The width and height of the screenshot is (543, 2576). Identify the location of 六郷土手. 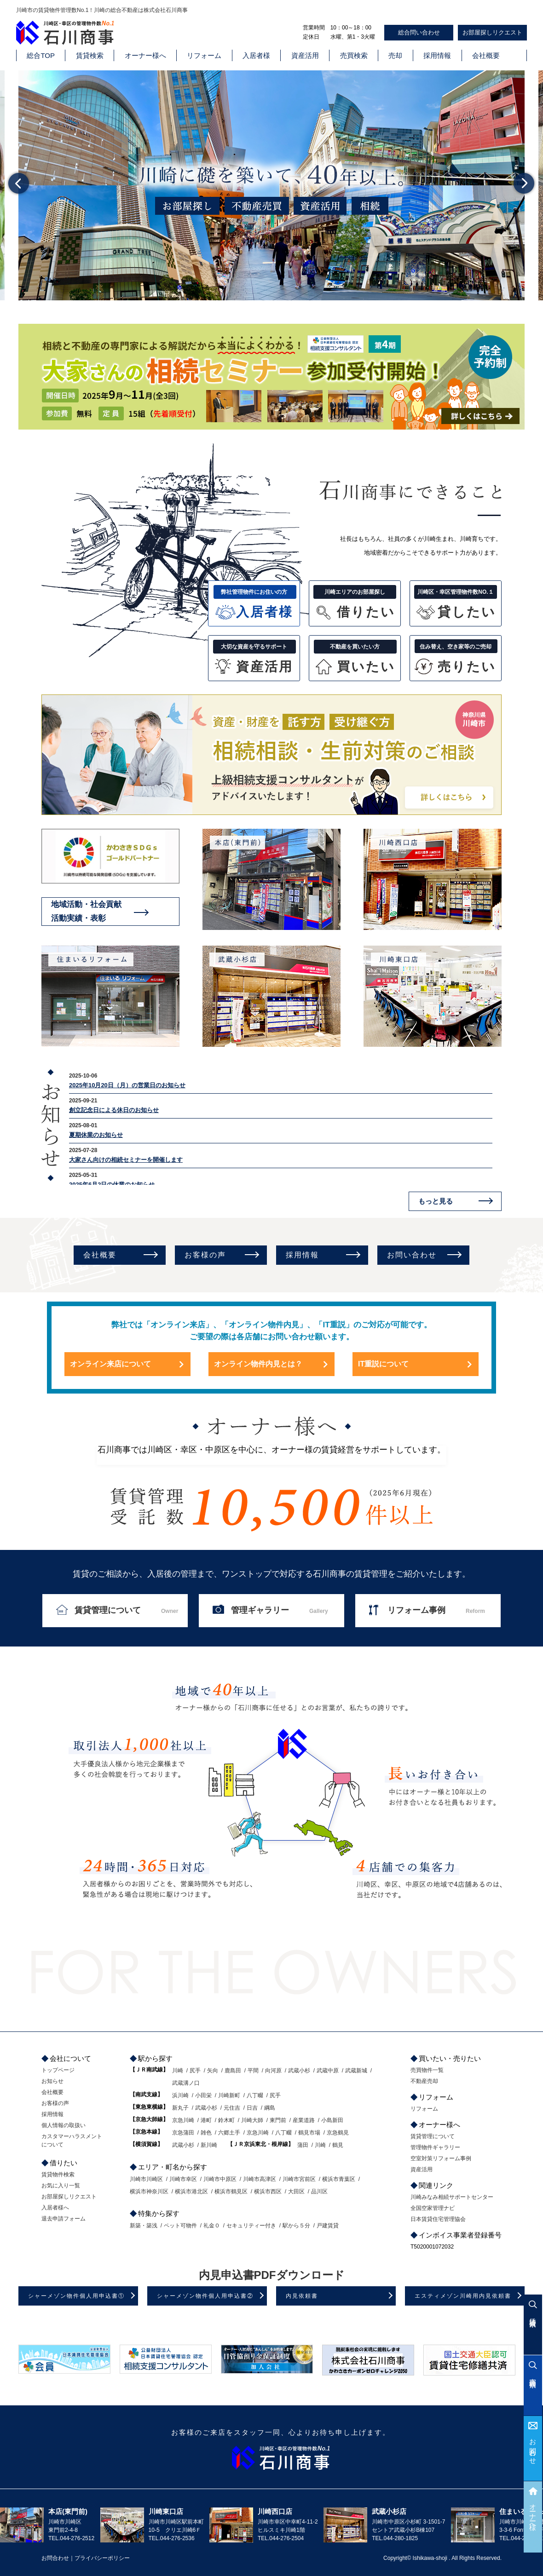
(229, 2132).